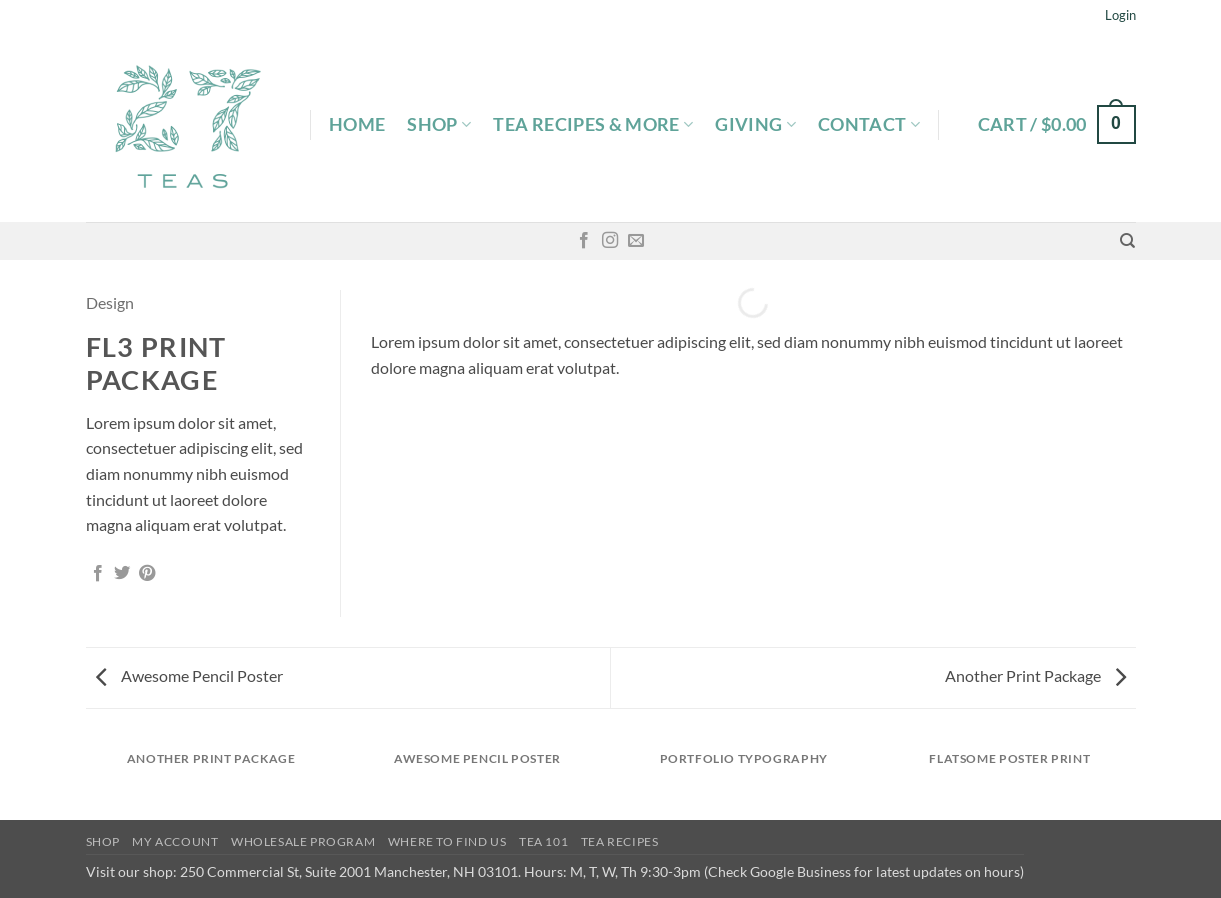 This screenshot has height=898, width=1221. Describe the element at coordinates (189, 675) in the screenshot. I see `Awesome Pencil Poster` at that location.